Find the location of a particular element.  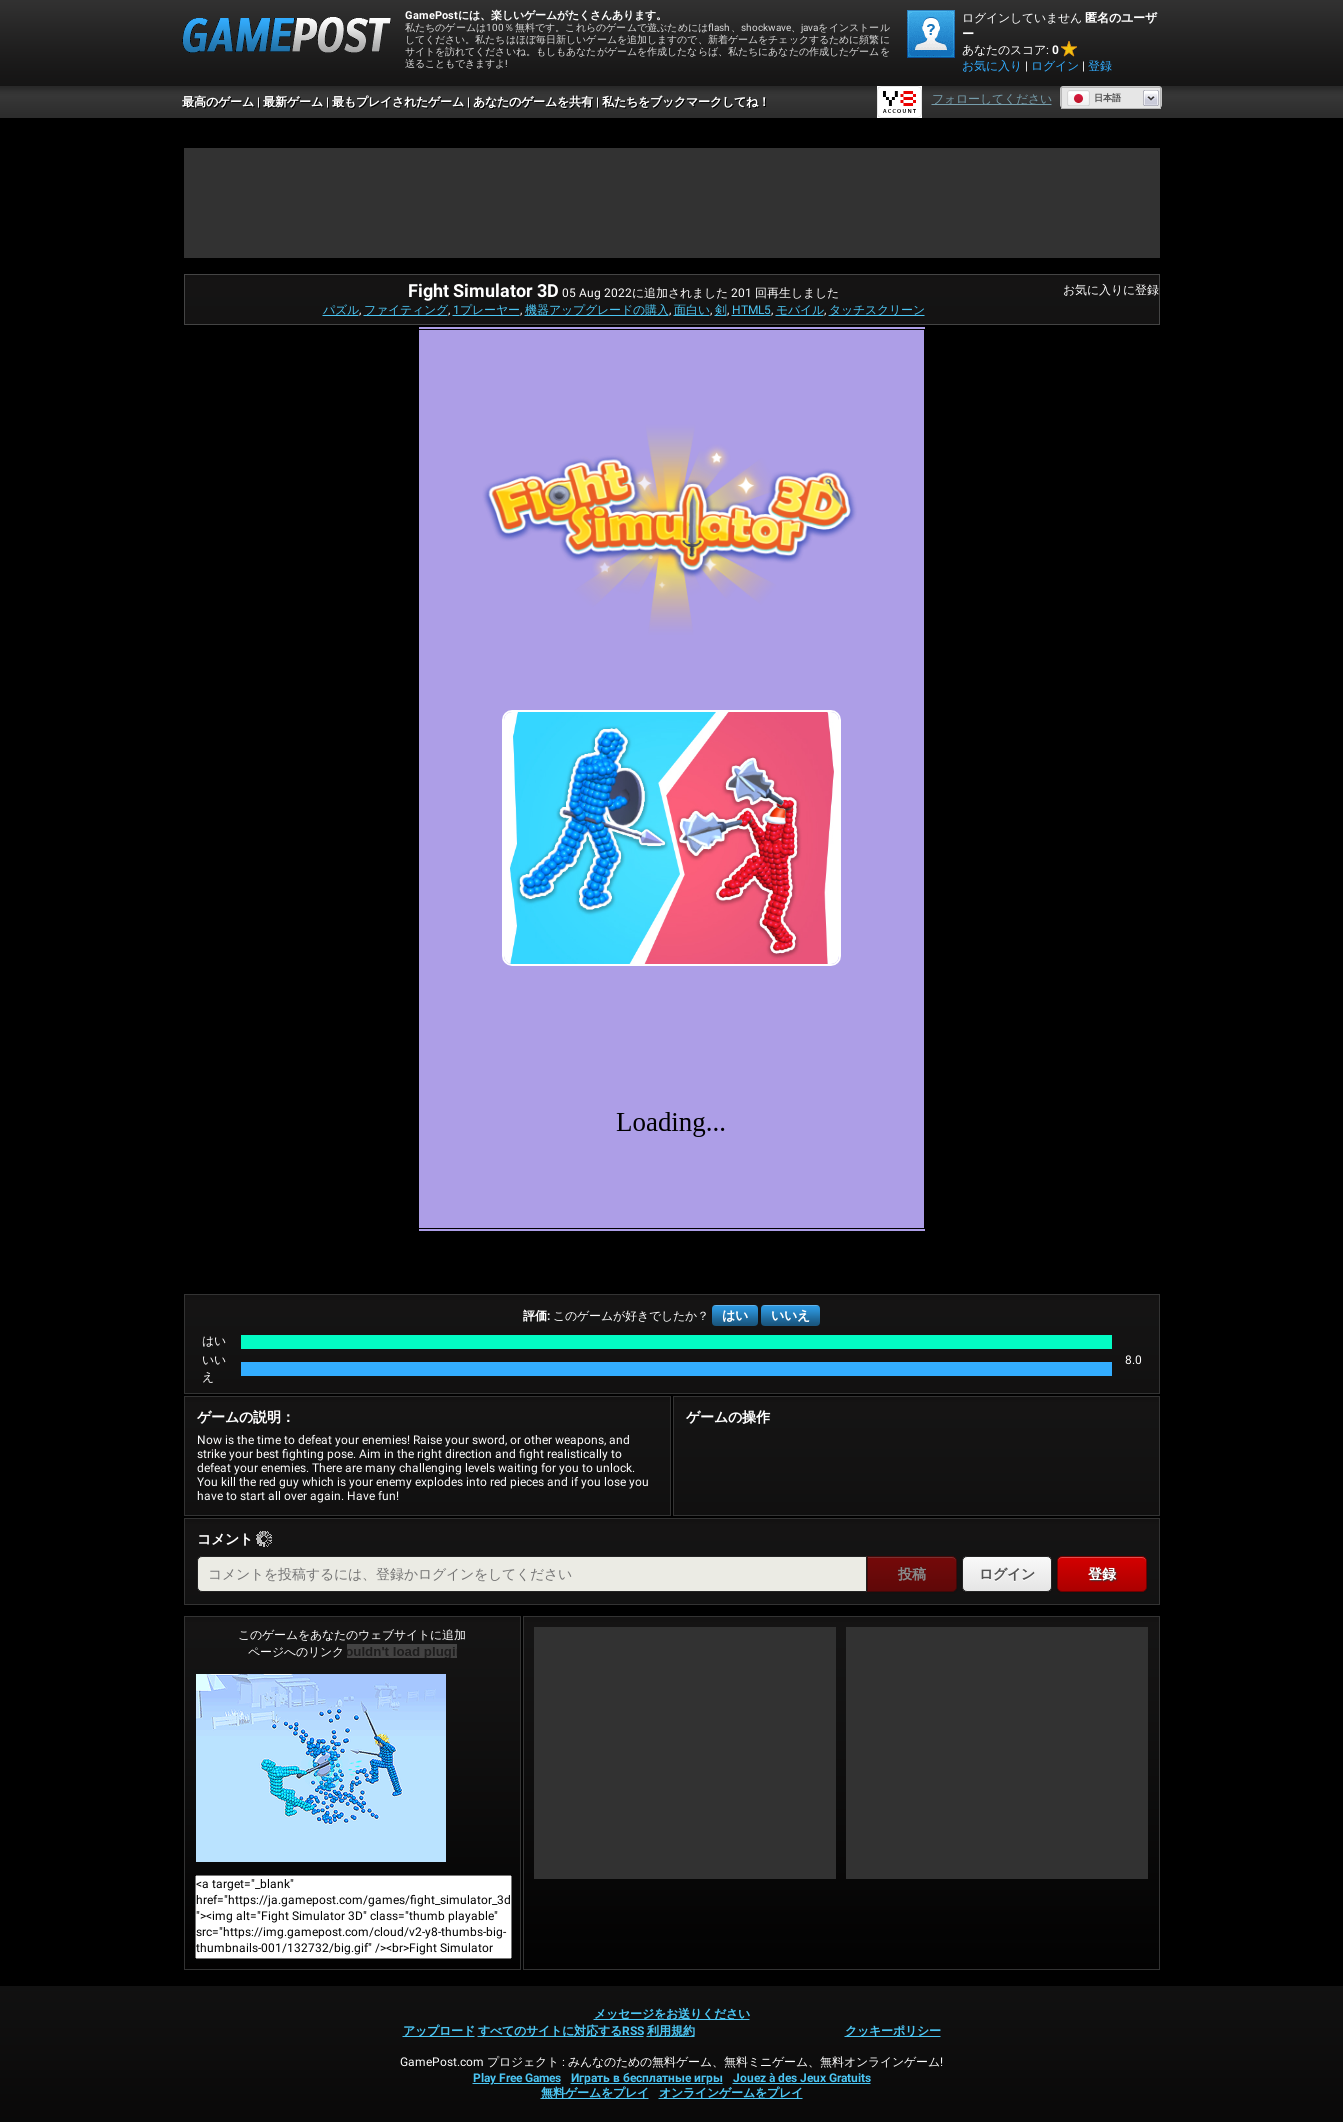

Play Free Games is located at coordinates (517, 2078).